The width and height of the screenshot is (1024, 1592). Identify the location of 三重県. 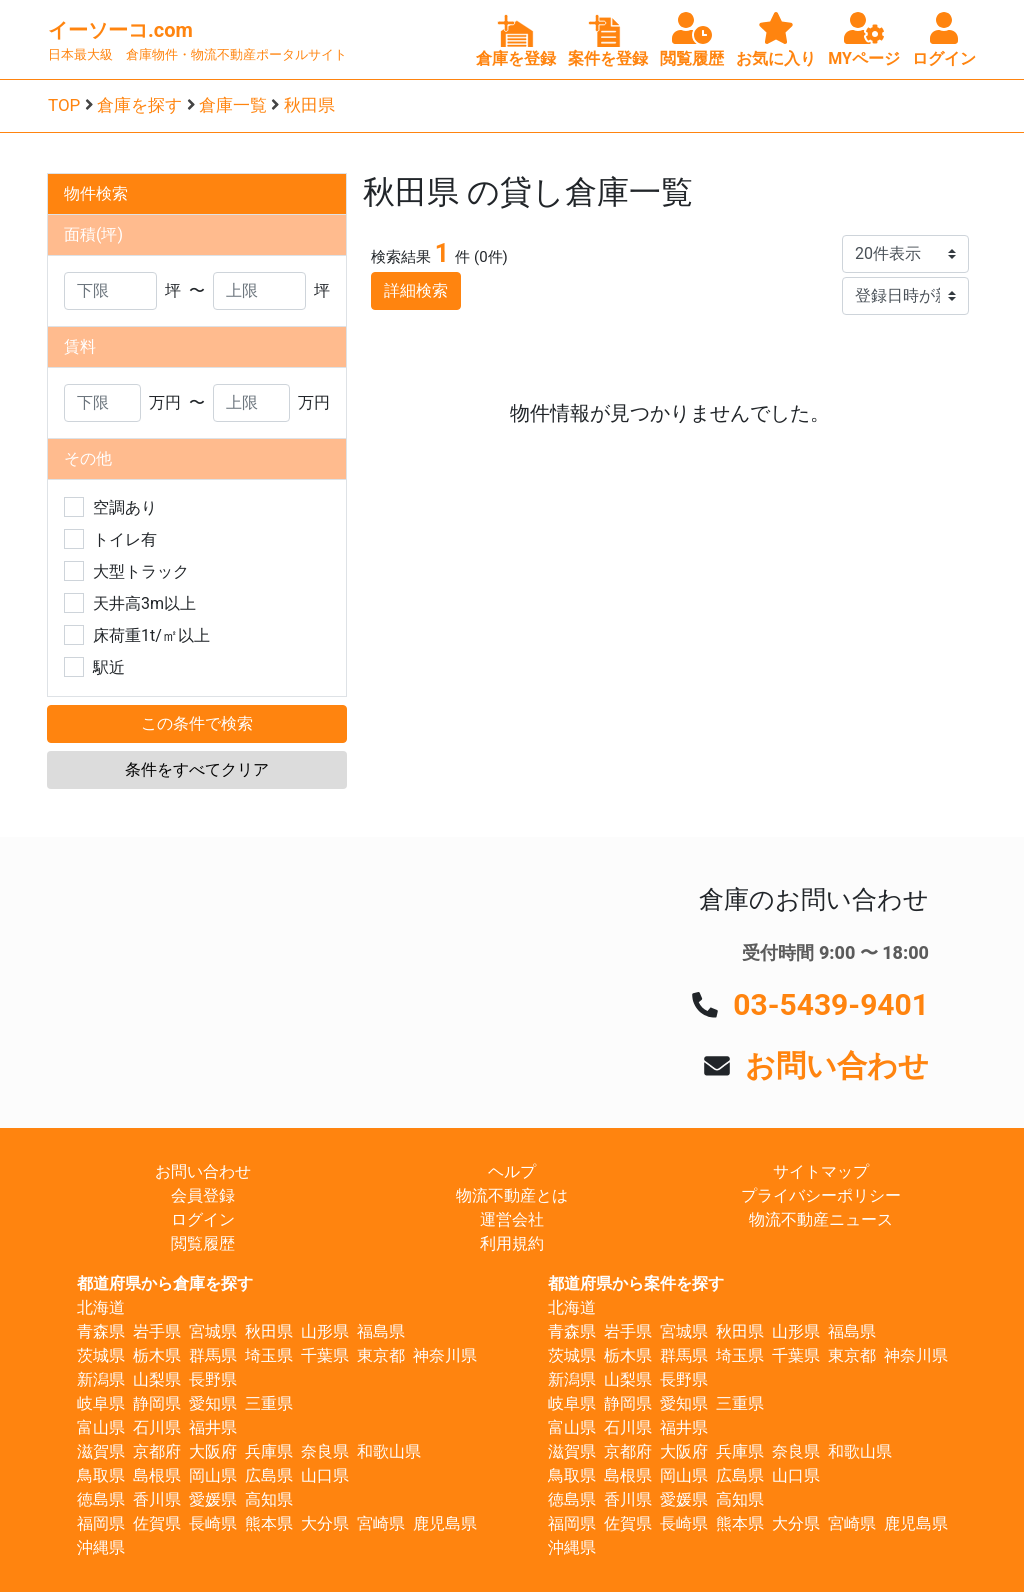
(269, 1403).